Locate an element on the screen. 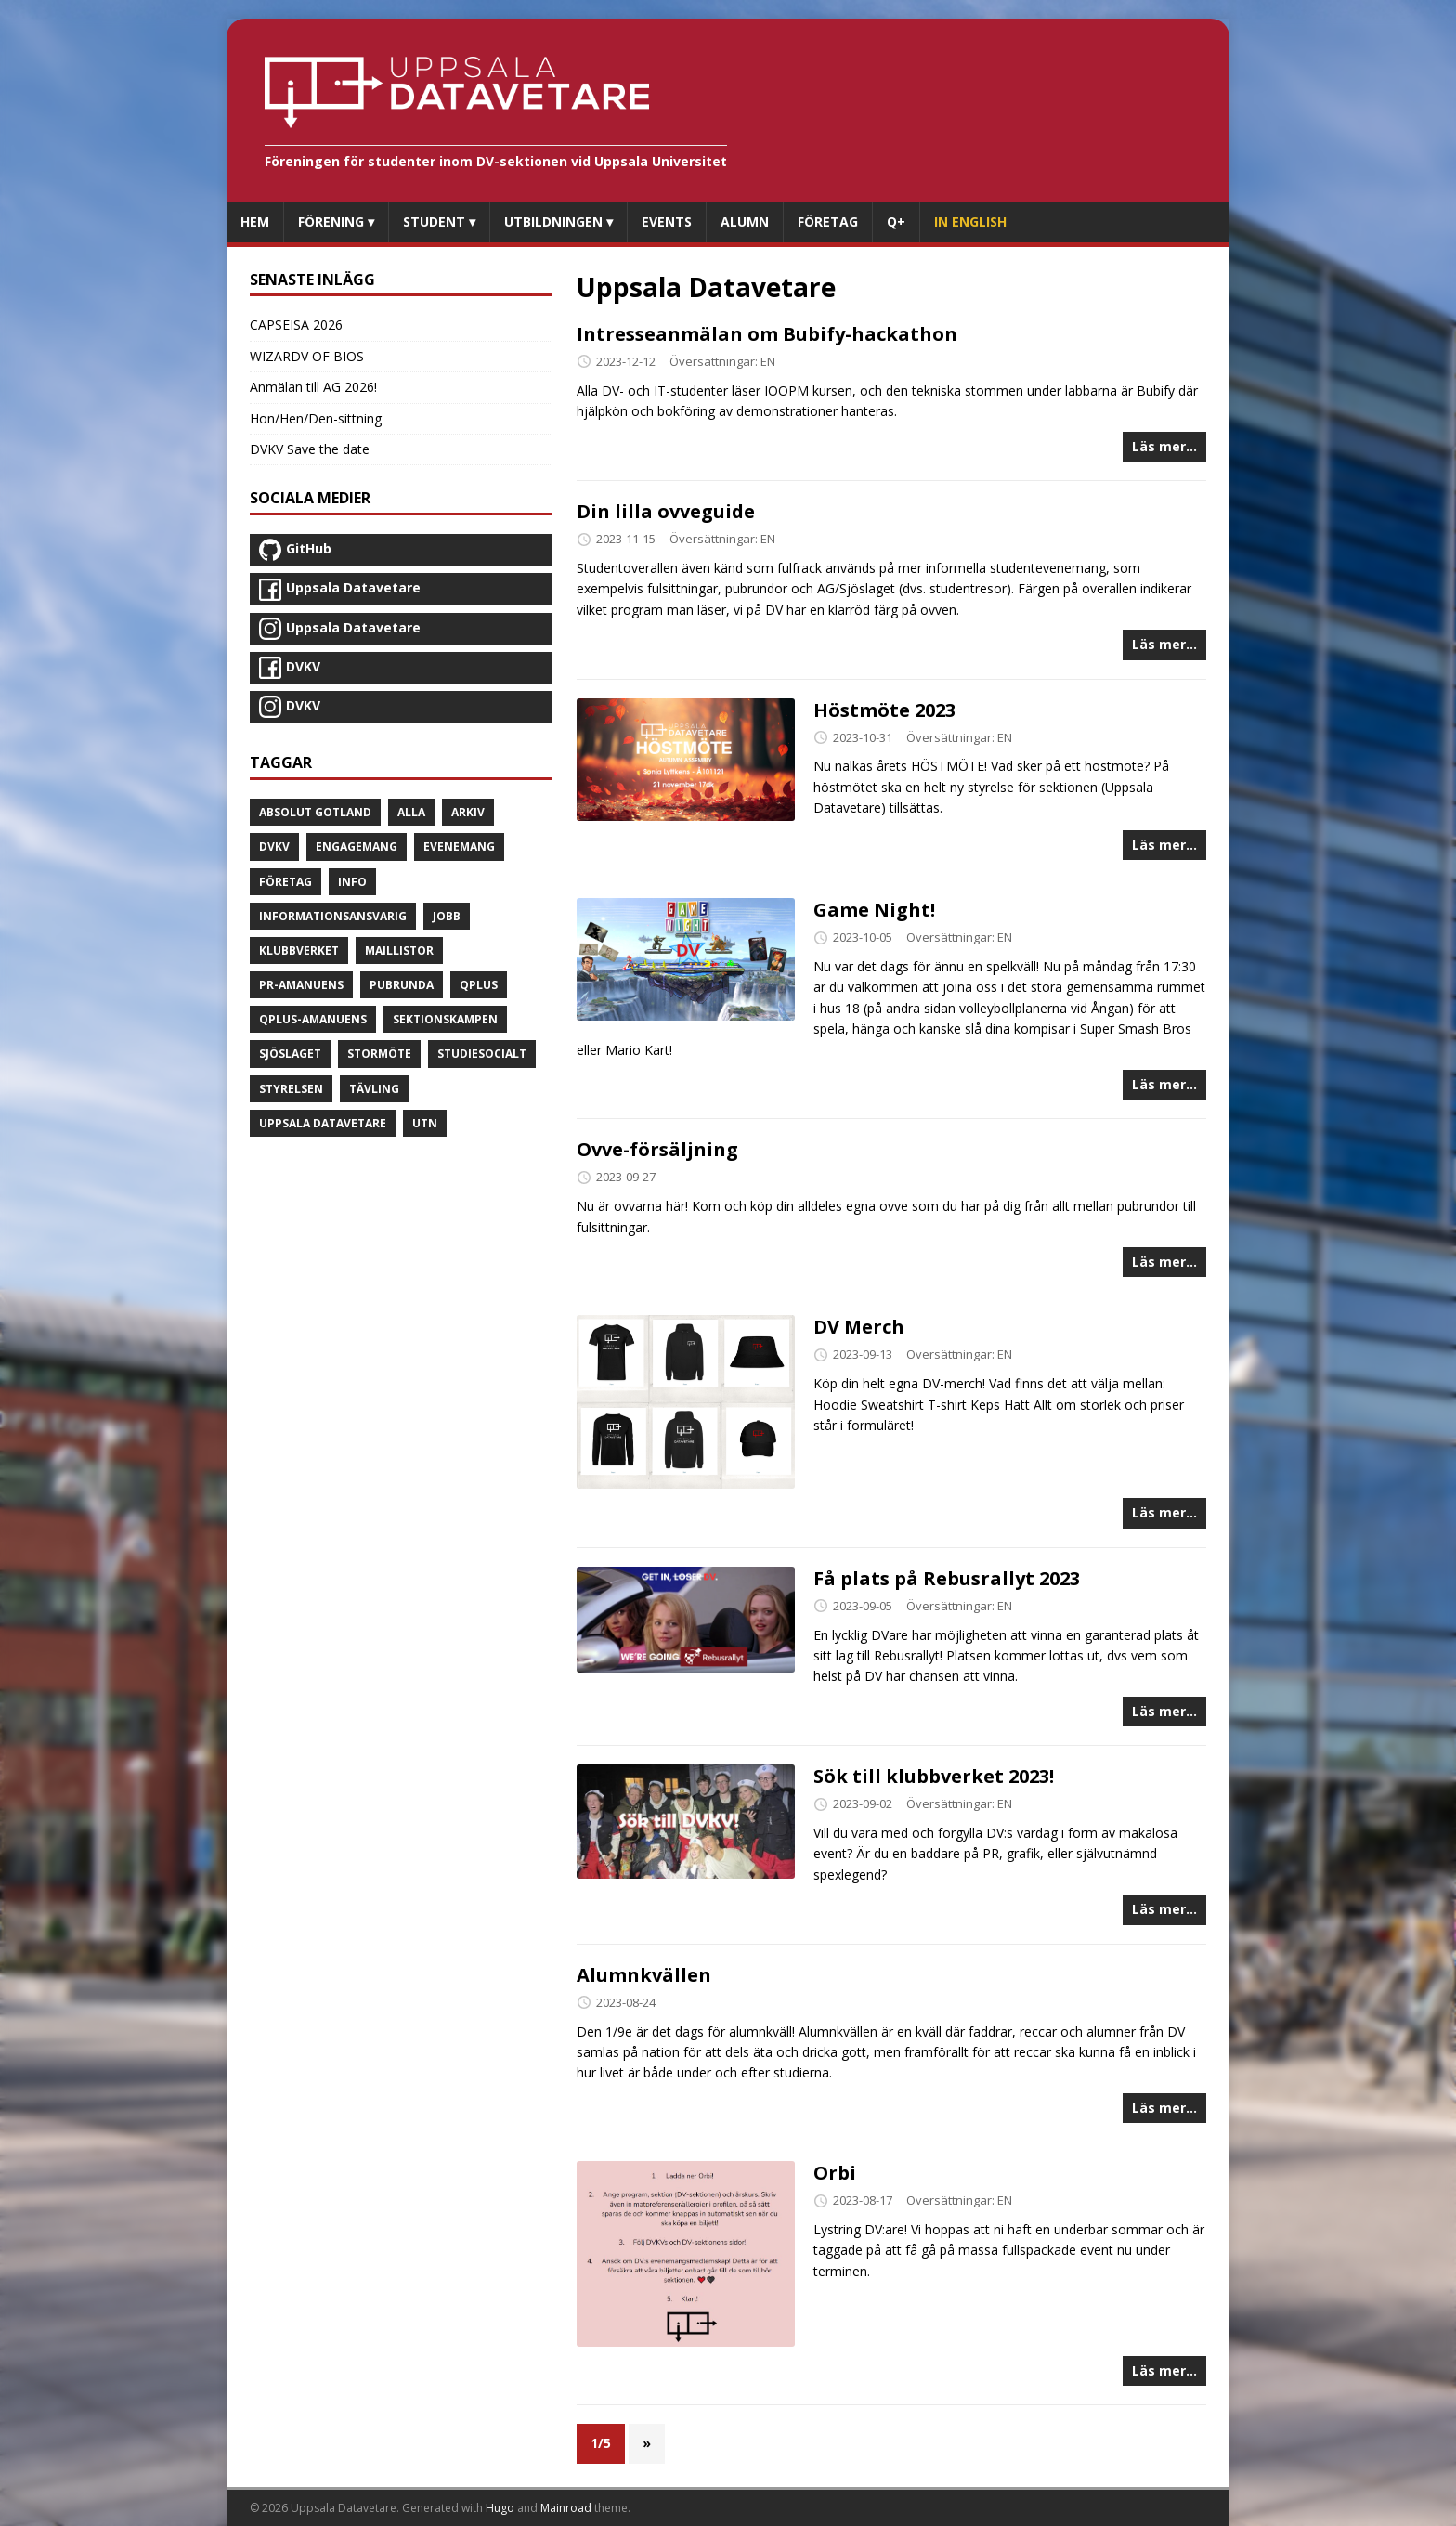  Ovve-försäljning is located at coordinates (657, 1149).